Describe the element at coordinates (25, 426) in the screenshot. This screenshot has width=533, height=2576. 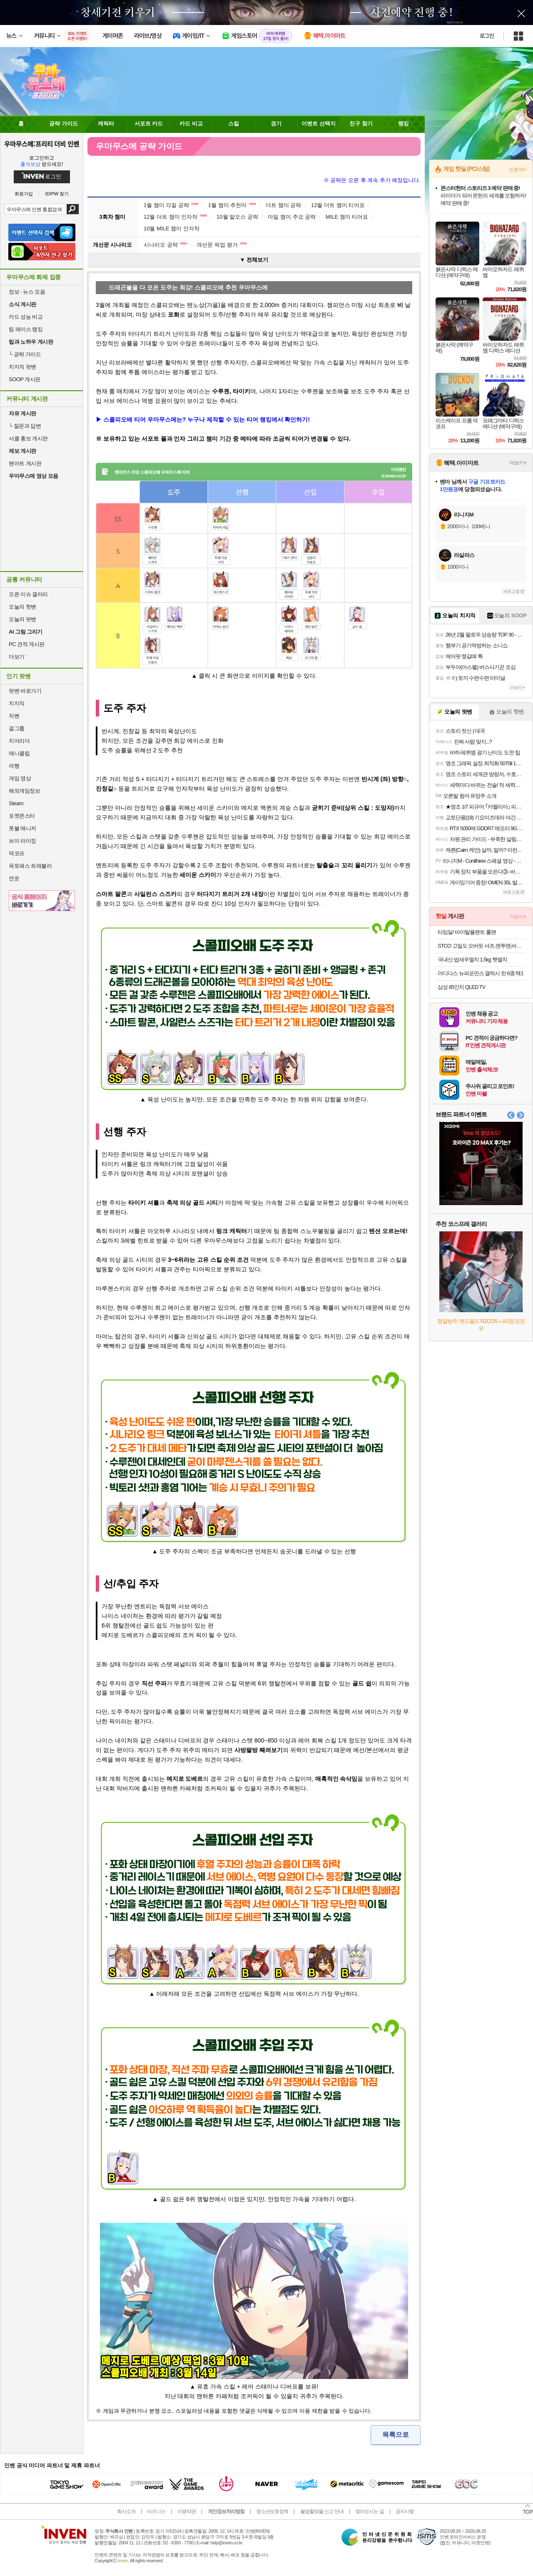
I see `질문과 답변` at that location.